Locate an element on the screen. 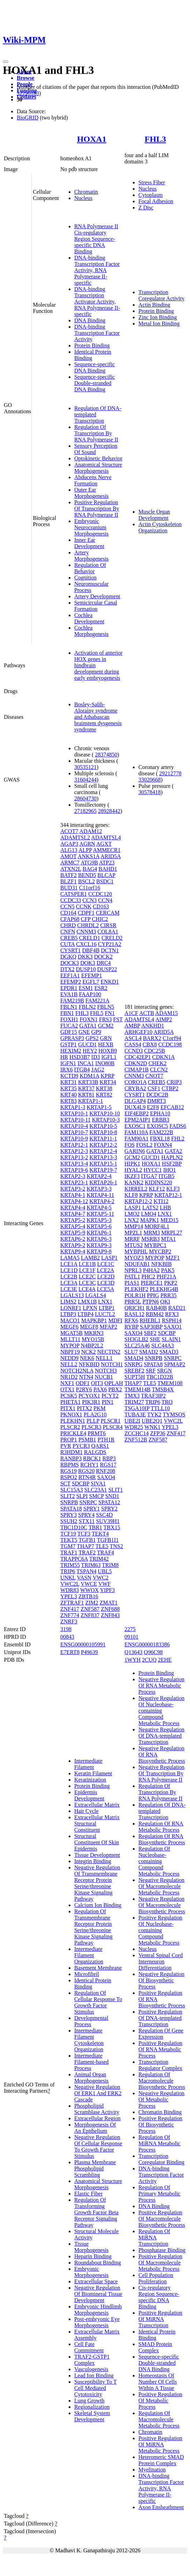 The image size is (190, 2576). BATF2 is located at coordinates (68, 875).